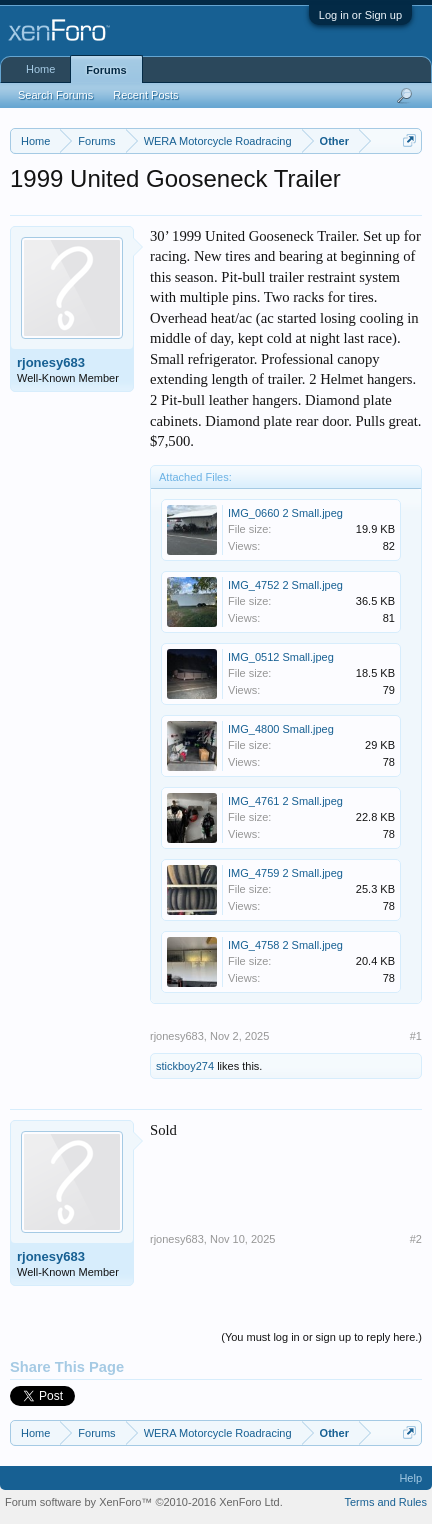 The width and height of the screenshot is (432, 1524). What do you see at coordinates (416, 1239) in the screenshot?
I see `#2` at bounding box center [416, 1239].